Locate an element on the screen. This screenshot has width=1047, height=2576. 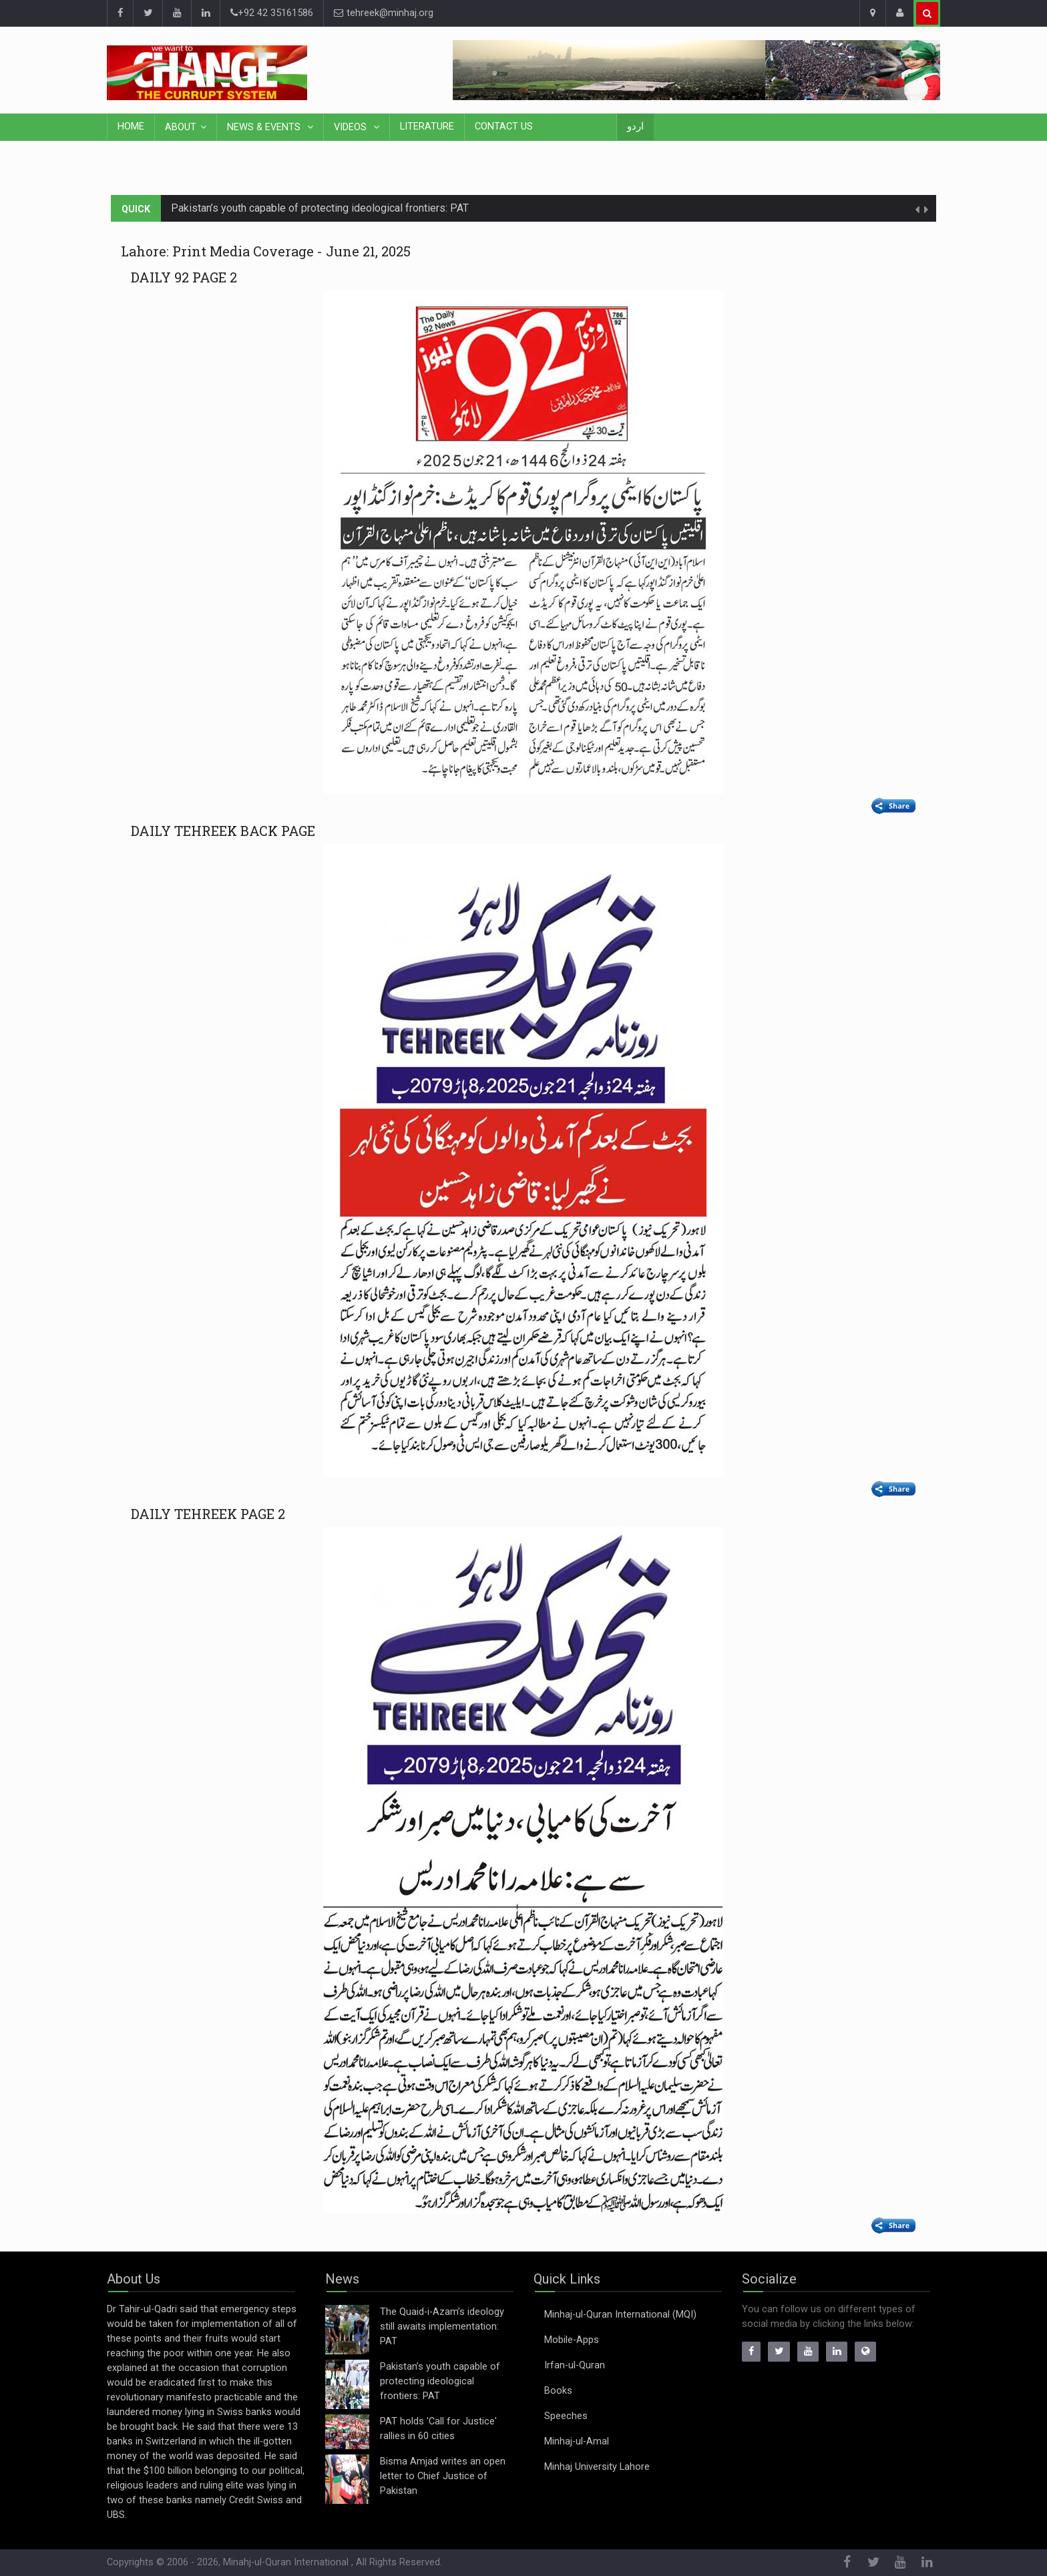
Minhaj-ul-Quran International (MQI) is located at coordinates (620, 2314).